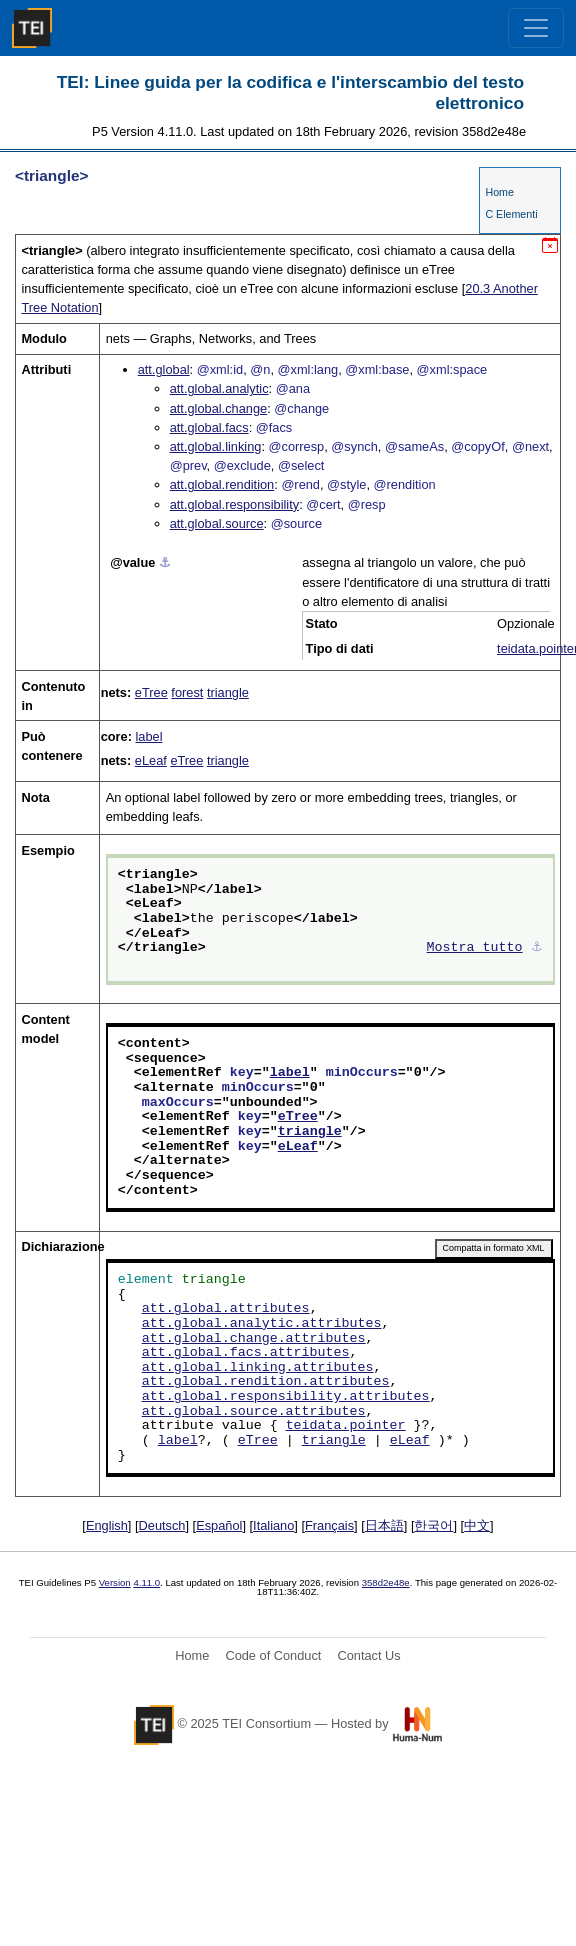 The width and height of the screenshot is (576, 1946). I want to click on att.global.linking, so click(216, 446).